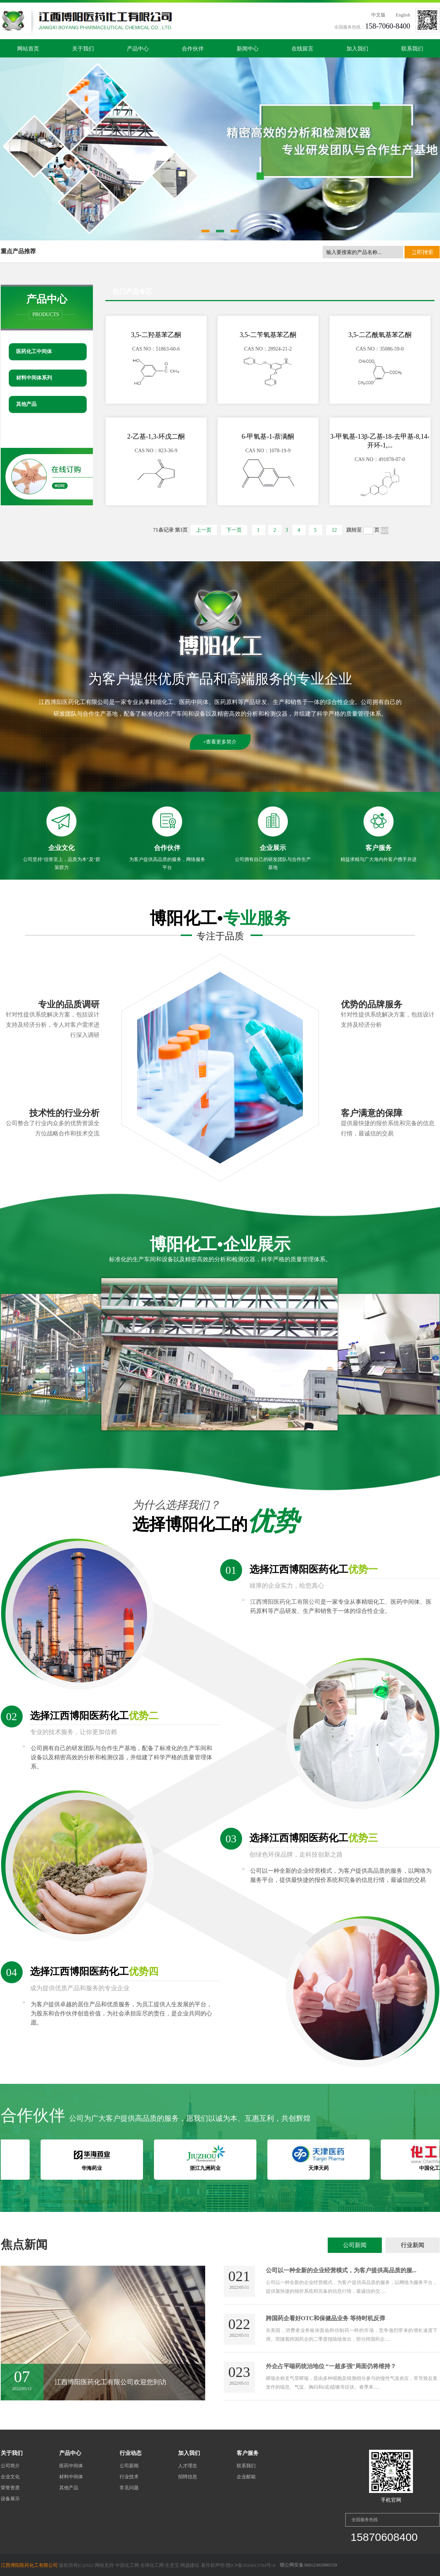  What do you see at coordinates (34, 351) in the screenshot?
I see `医药化工中间体` at bounding box center [34, 351].